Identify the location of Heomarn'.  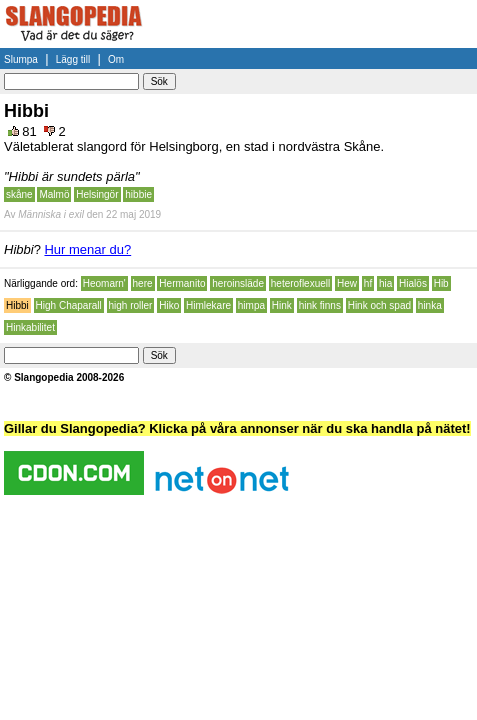
(104, 283).